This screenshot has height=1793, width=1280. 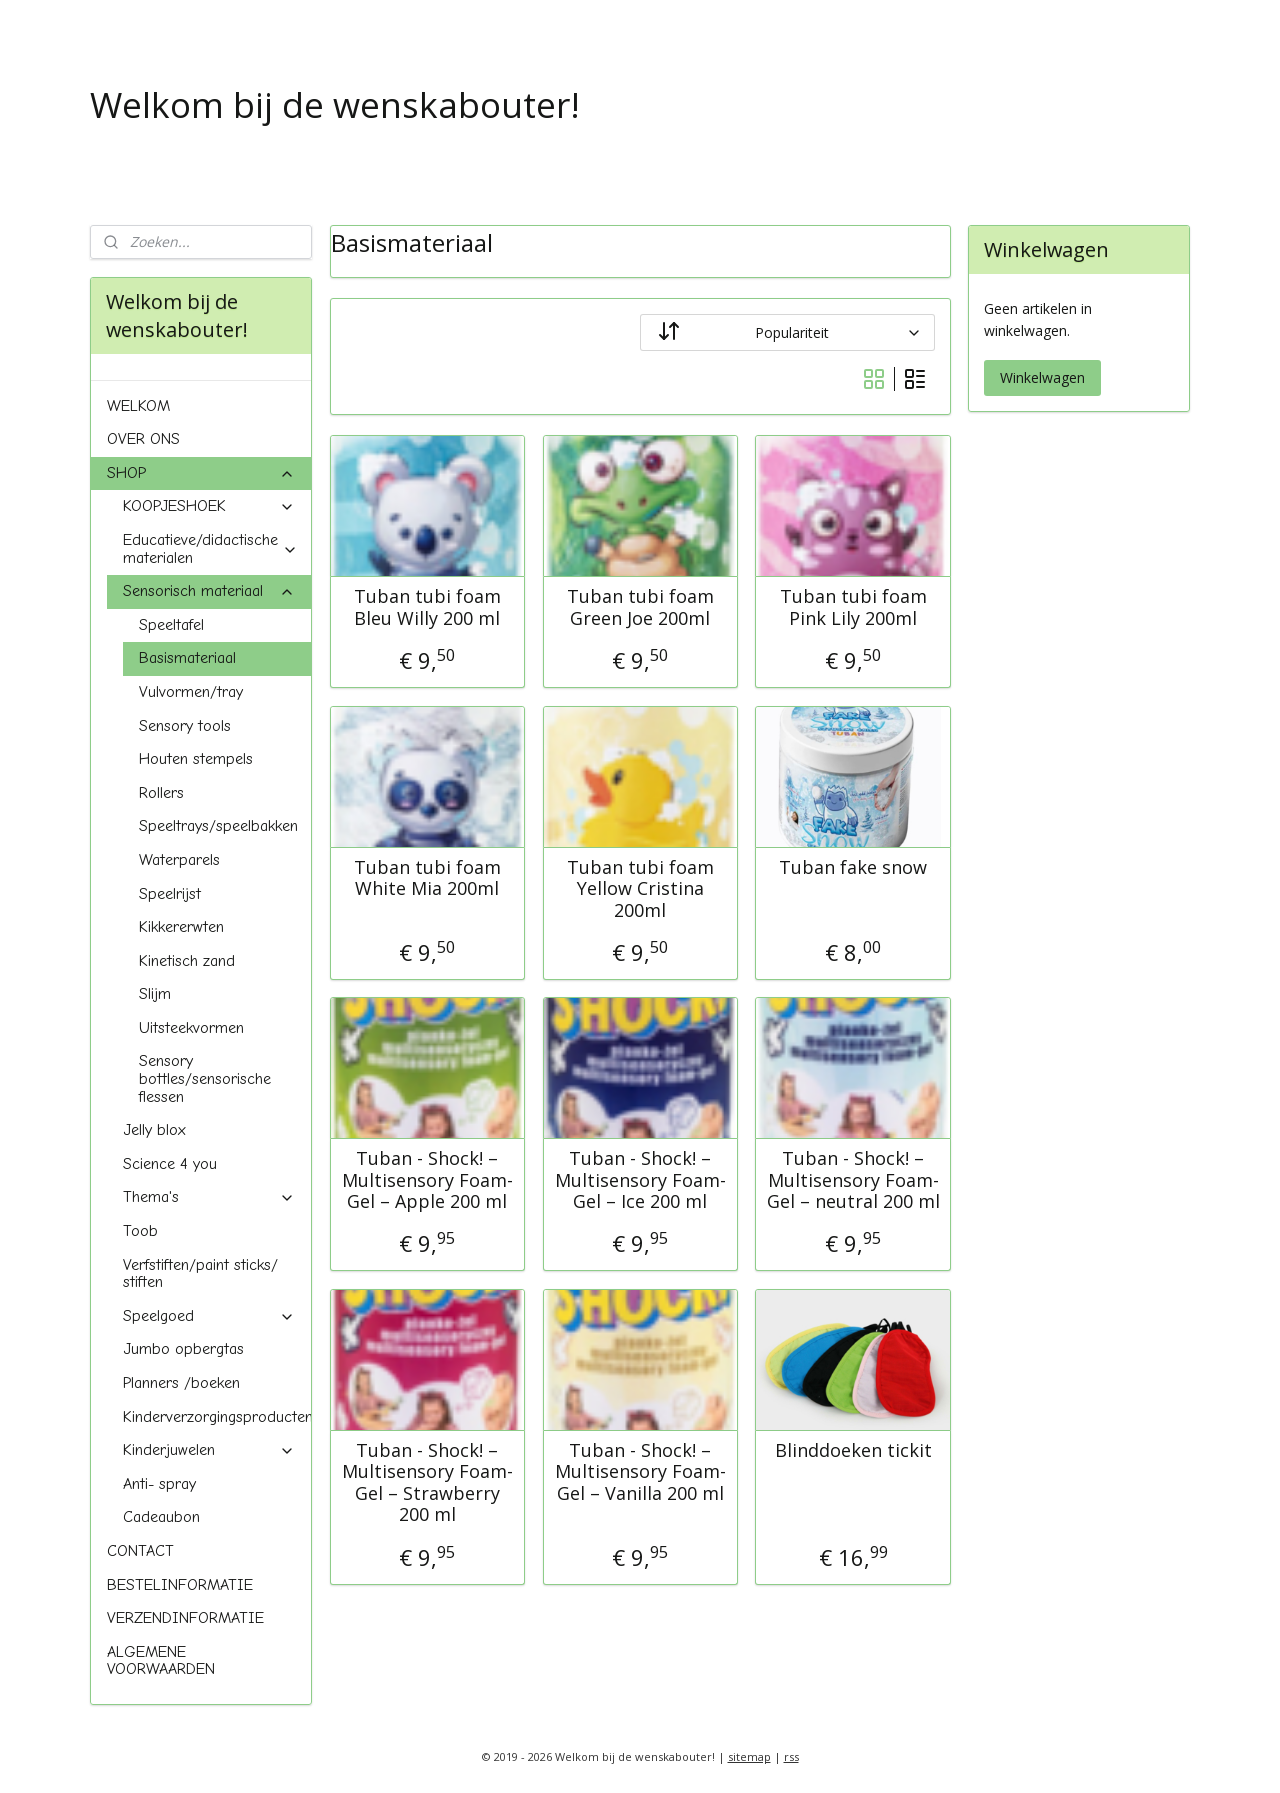 I want to click on Sensory bottles/sensorische flessen, so click(x=205, y=1078).